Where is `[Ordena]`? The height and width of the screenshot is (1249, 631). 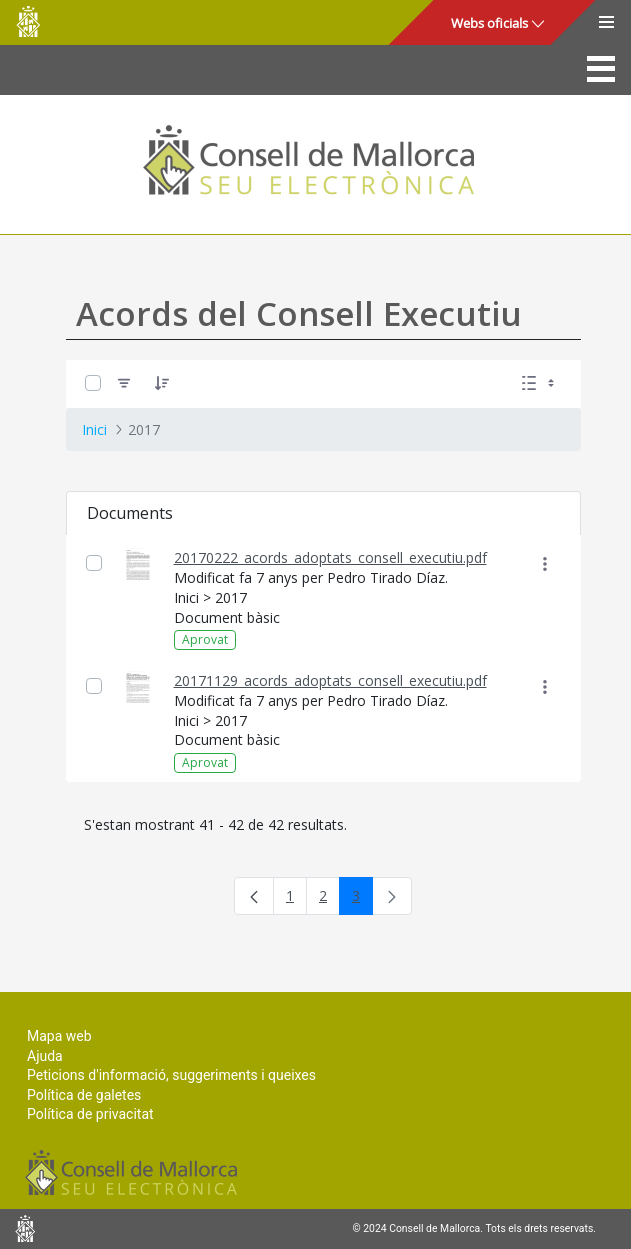
[Ordena] is located at coordinates (162, 383).